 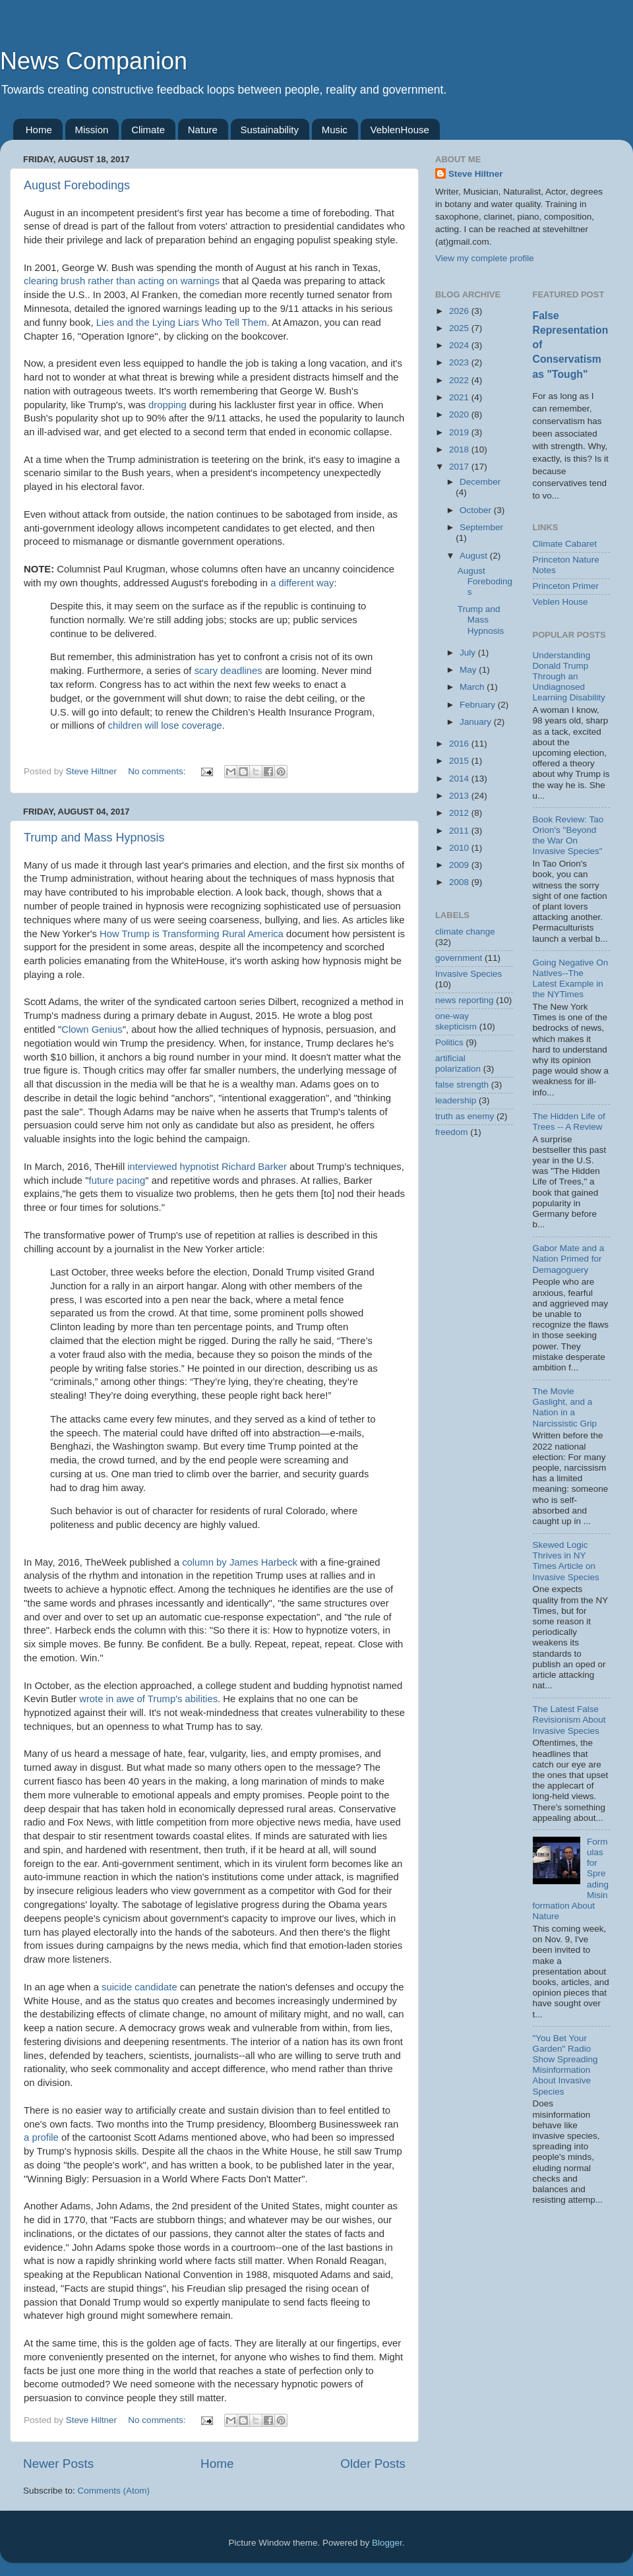 I want to click on The Latest False Revisionism About Invasive Species, so click(x=569, y=1719).